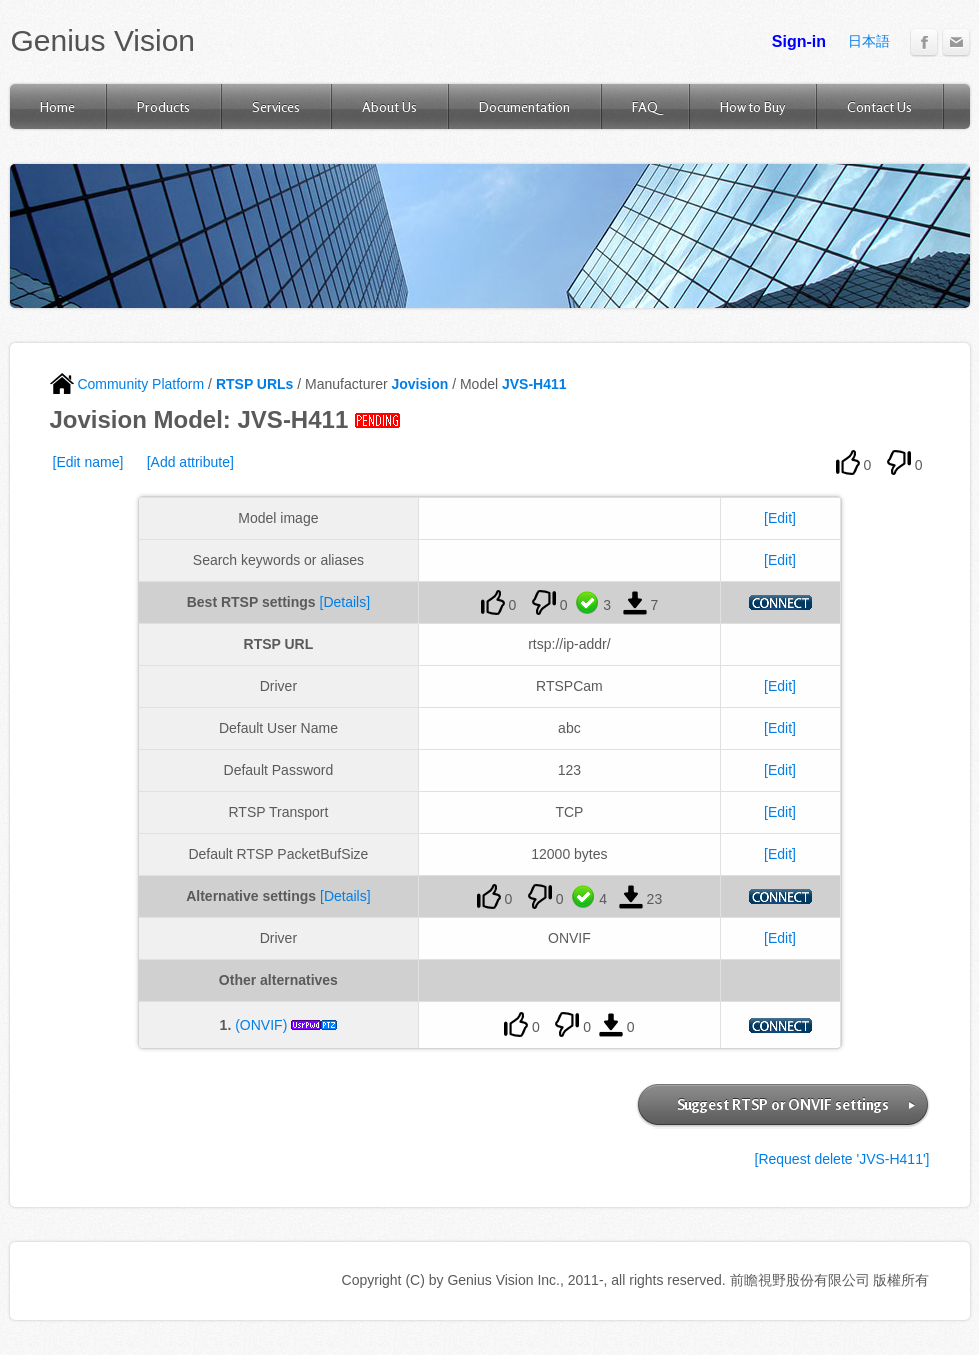 The image size is (979, 1355). What do you see at coordinates (190, 462) in the screenshot?
I see `[Add attribute]` at bounding box center [190, 462].